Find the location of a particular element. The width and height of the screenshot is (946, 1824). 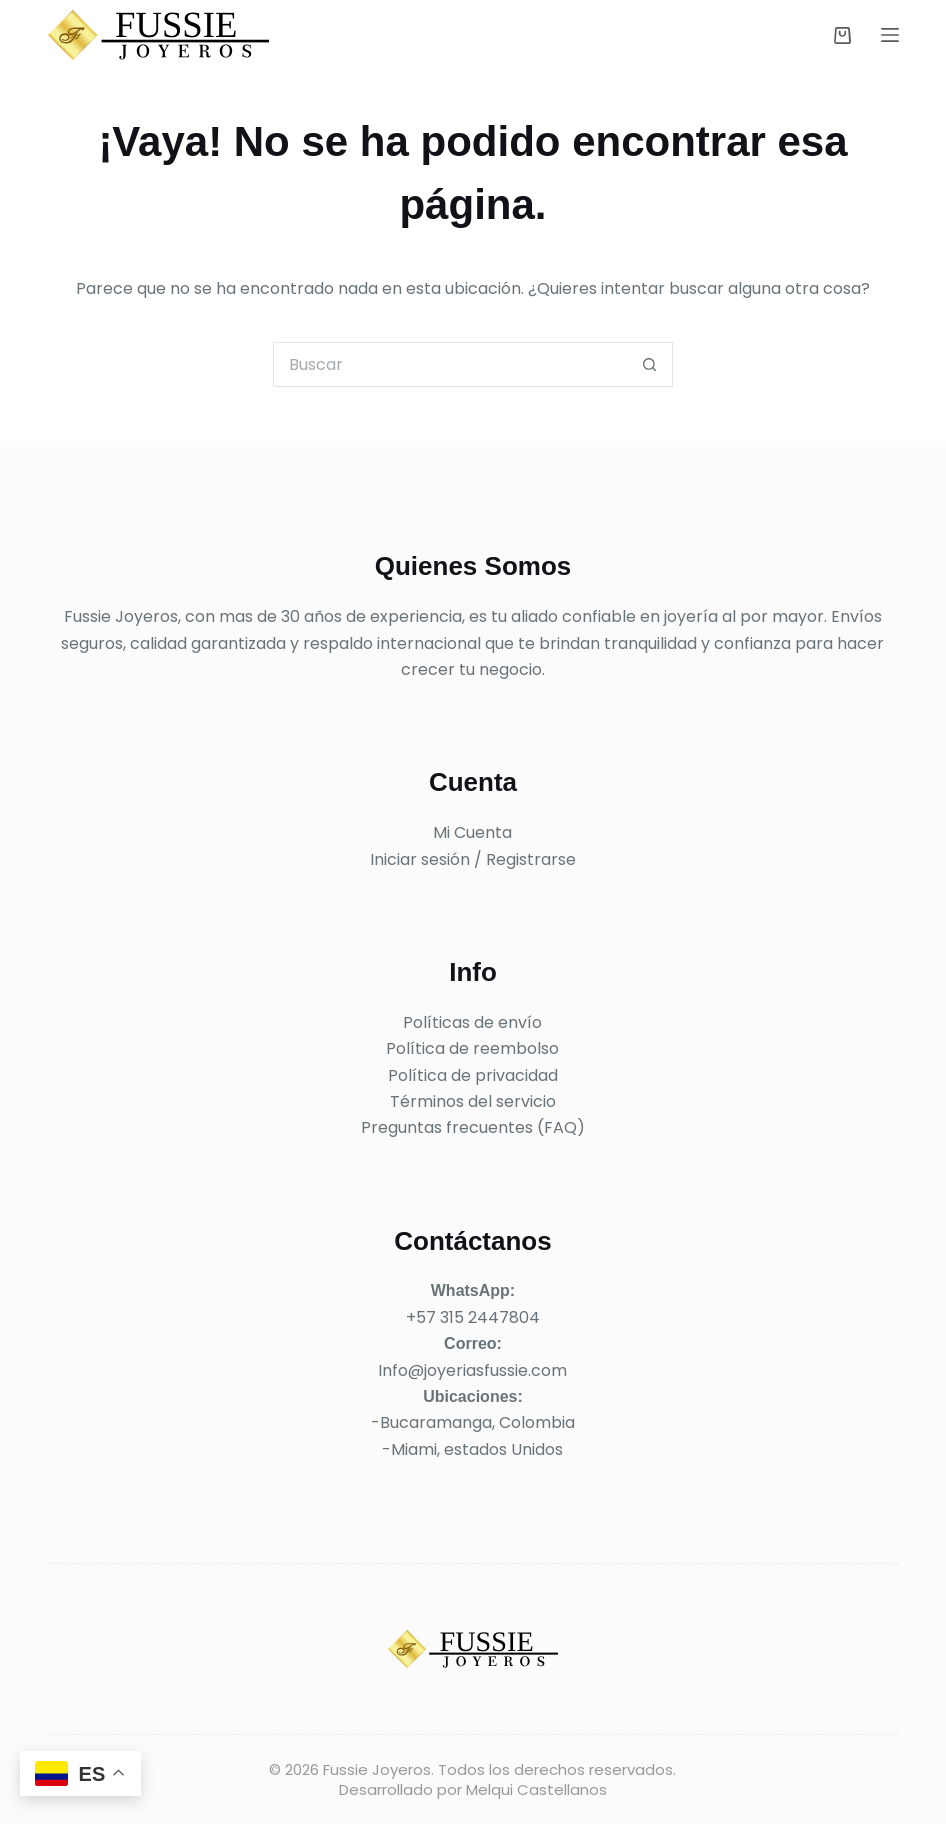

Políticas de envío is located at coordinates (472, 1022).